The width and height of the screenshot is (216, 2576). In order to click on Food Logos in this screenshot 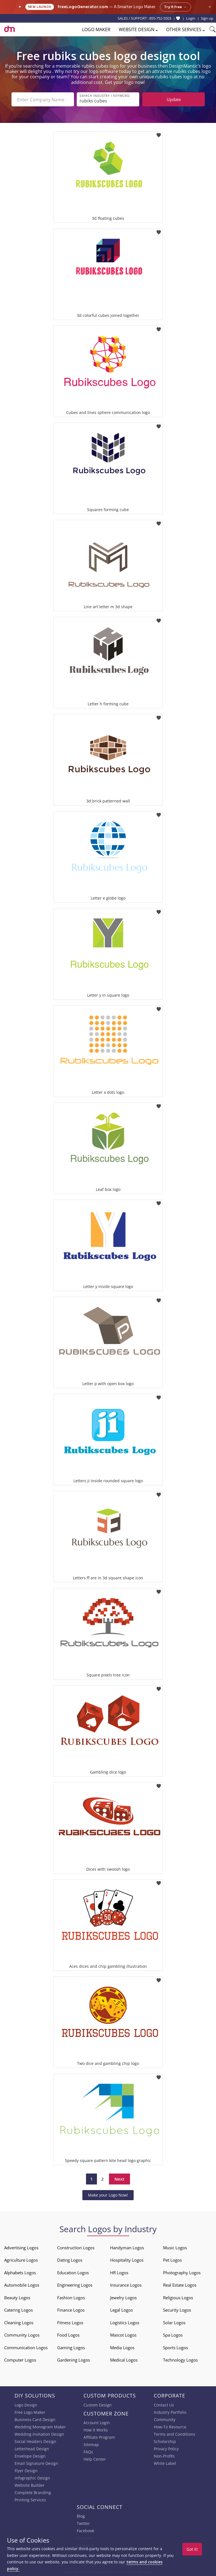, I will do `click(68, 2335)`.